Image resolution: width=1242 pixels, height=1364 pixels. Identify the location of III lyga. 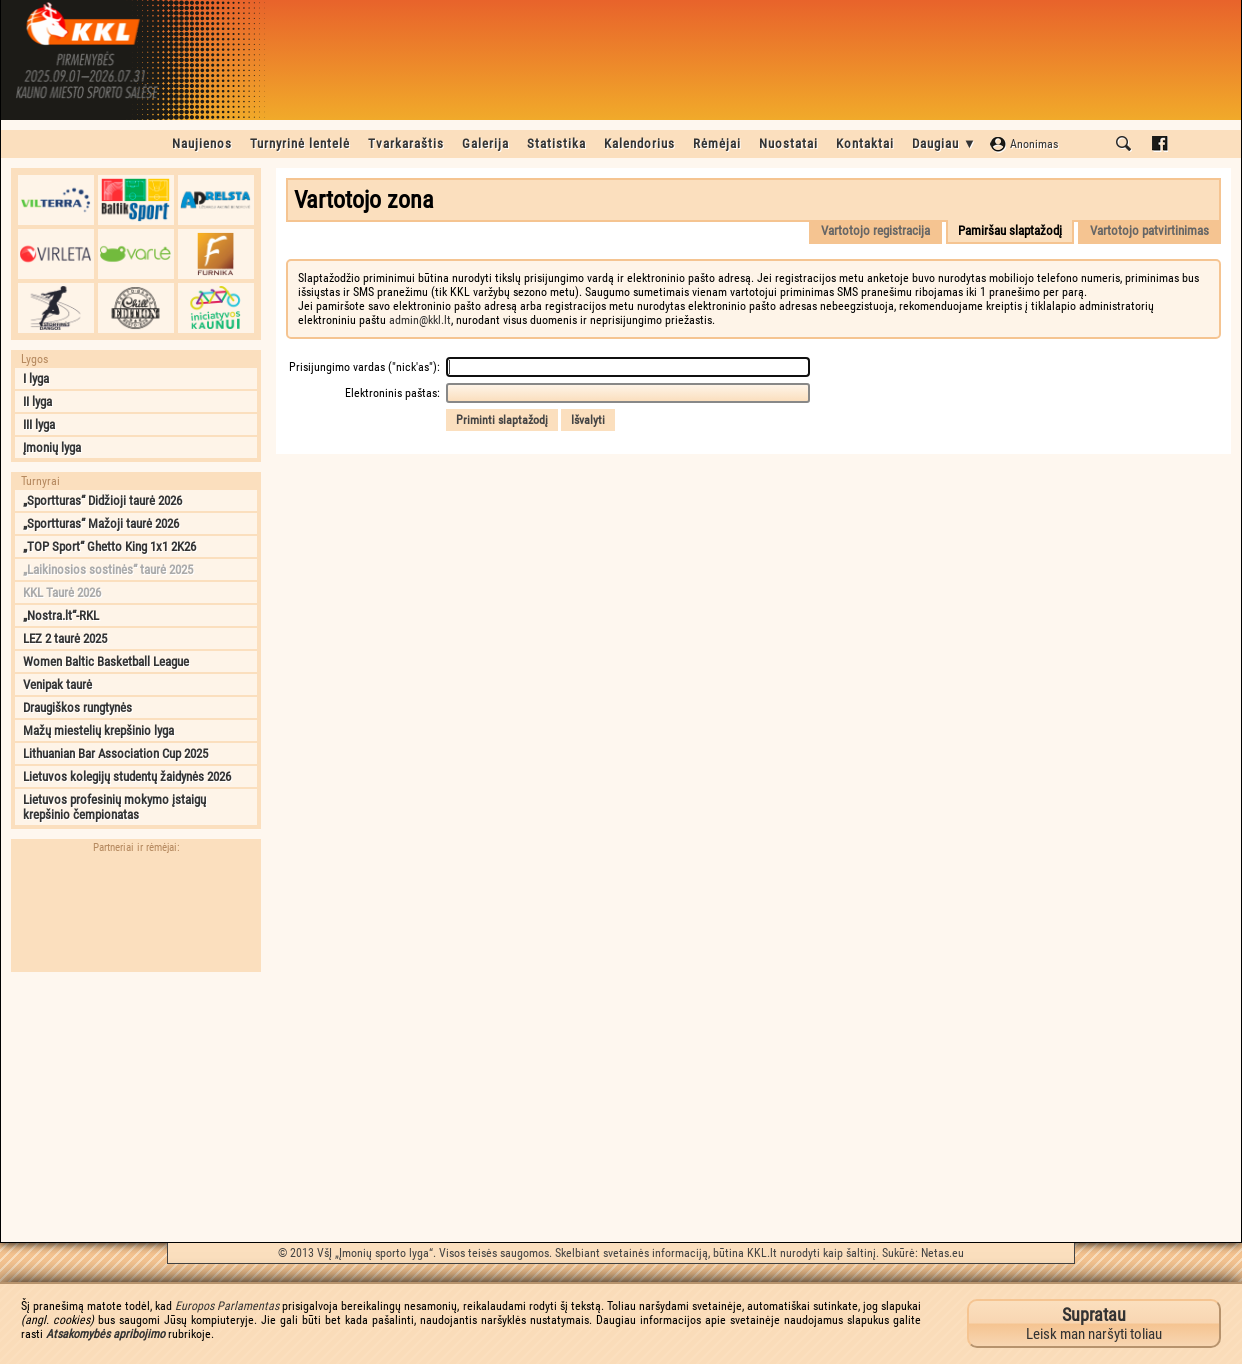
(39, 424).